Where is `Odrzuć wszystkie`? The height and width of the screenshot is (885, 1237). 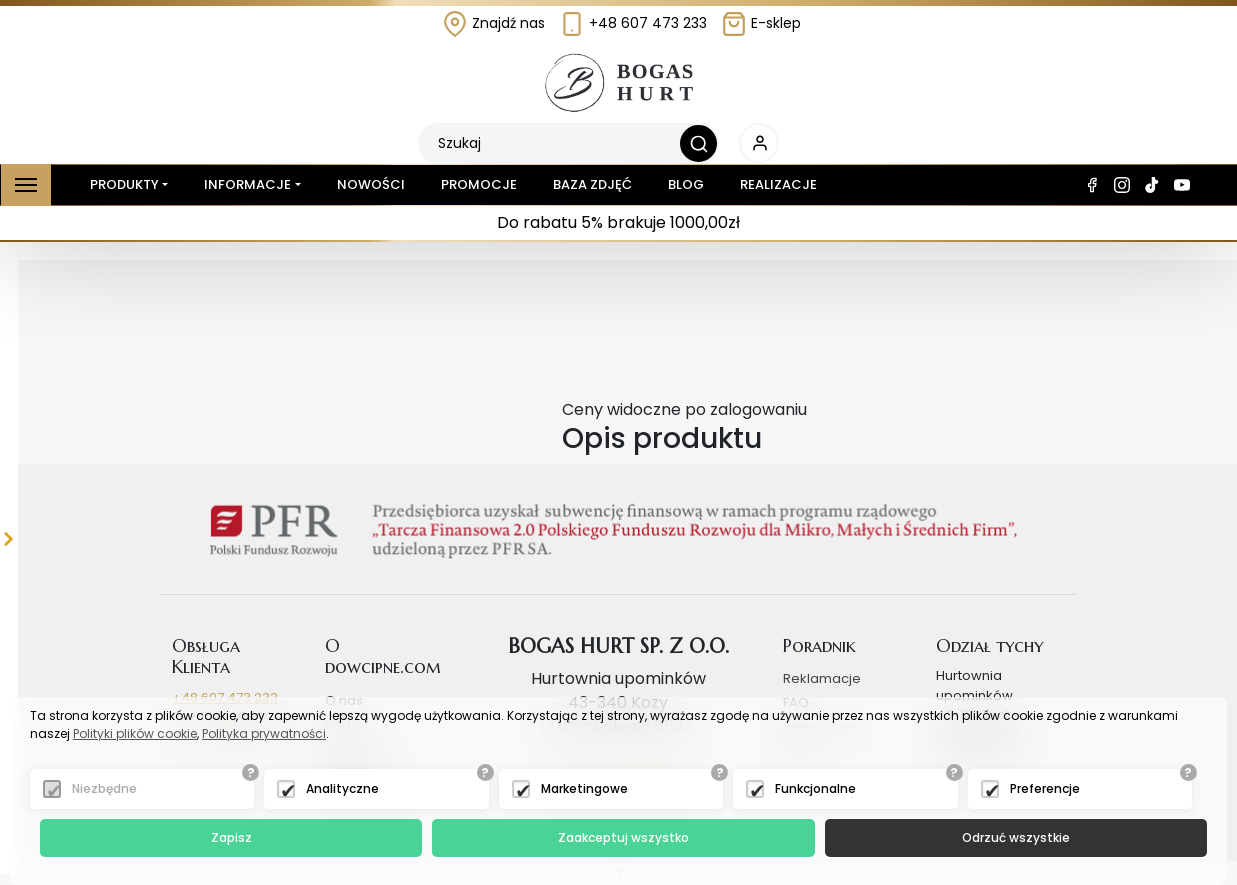 Odrzuć wszystkie is located at coordinates (1016, 837).